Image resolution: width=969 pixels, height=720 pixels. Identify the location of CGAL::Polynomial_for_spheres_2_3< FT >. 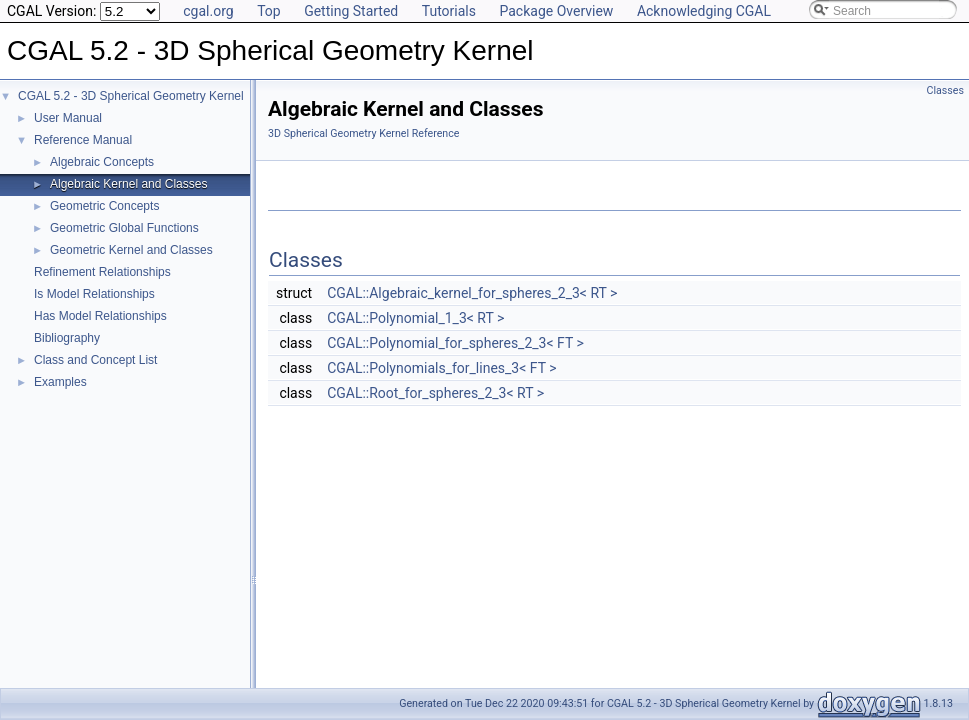
(455, 343).